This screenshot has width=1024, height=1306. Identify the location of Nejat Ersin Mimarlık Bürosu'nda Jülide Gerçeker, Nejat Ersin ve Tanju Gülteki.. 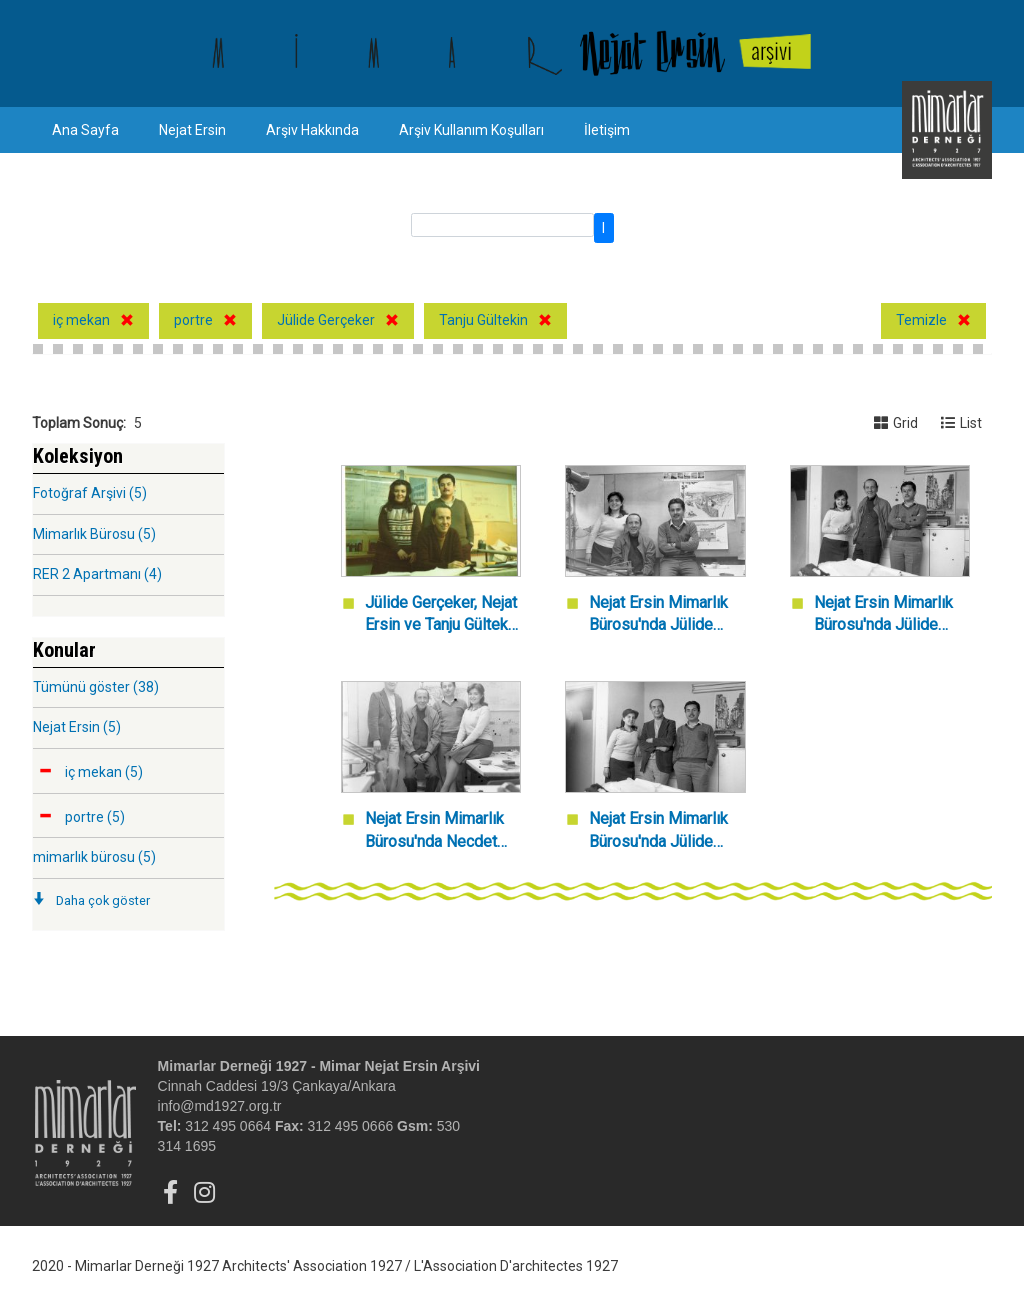
(886, 615).